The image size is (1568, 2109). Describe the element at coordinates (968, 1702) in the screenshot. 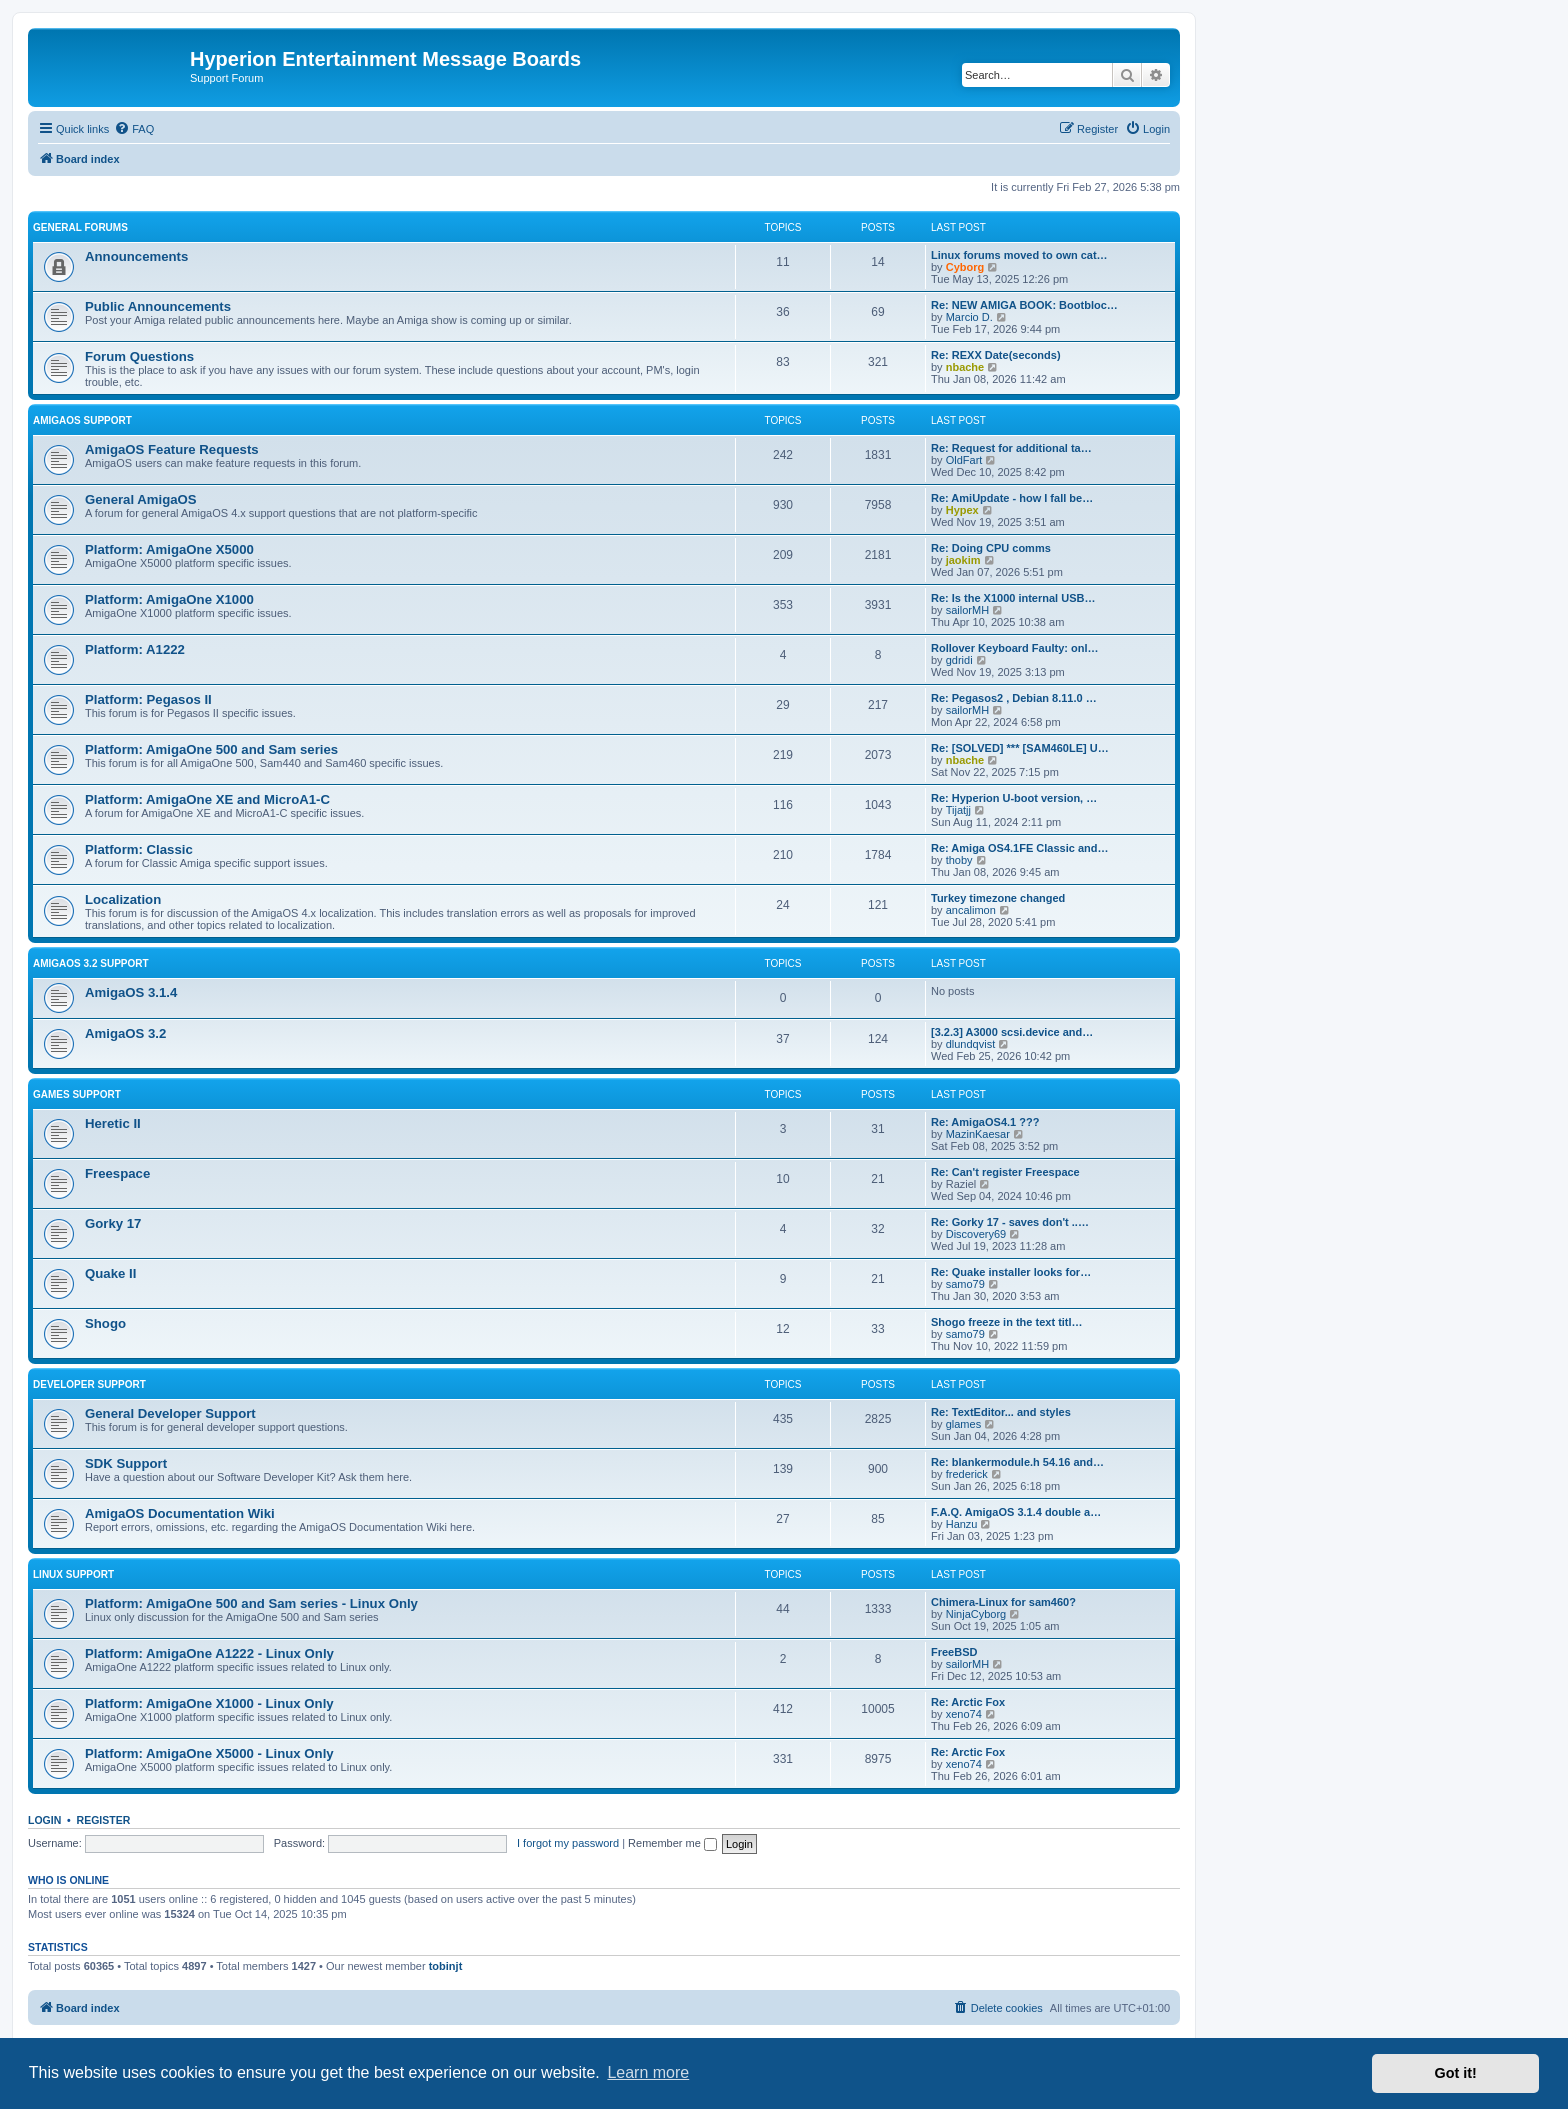

I see `Re: Arctic Fox` at that location.